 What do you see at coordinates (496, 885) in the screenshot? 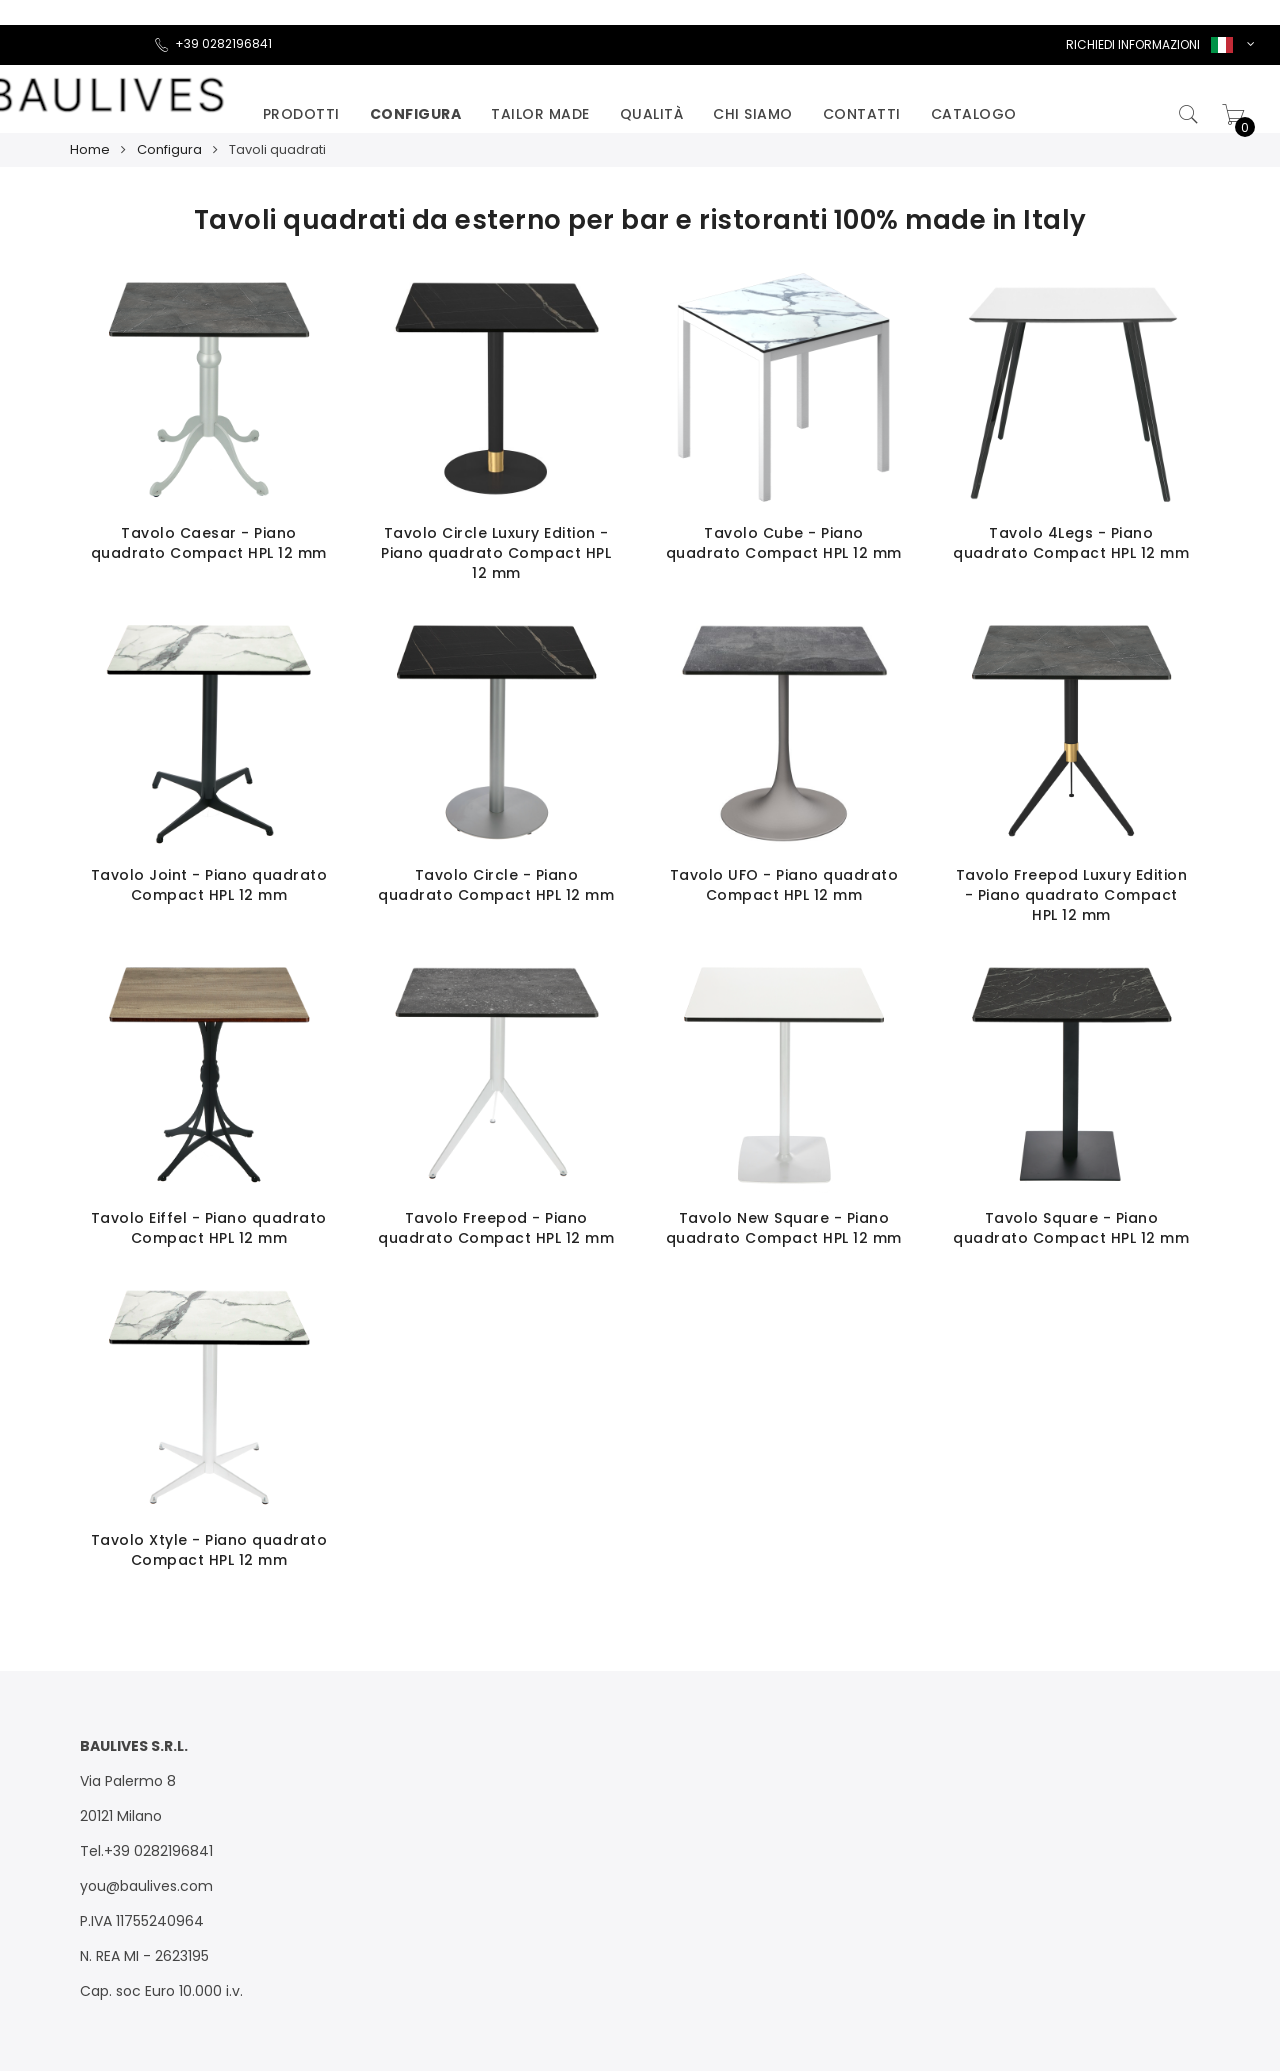
I see `Tavolo Circle - Piano quadrato Compact HPL 12 mm` at bounding box center [496, 885].